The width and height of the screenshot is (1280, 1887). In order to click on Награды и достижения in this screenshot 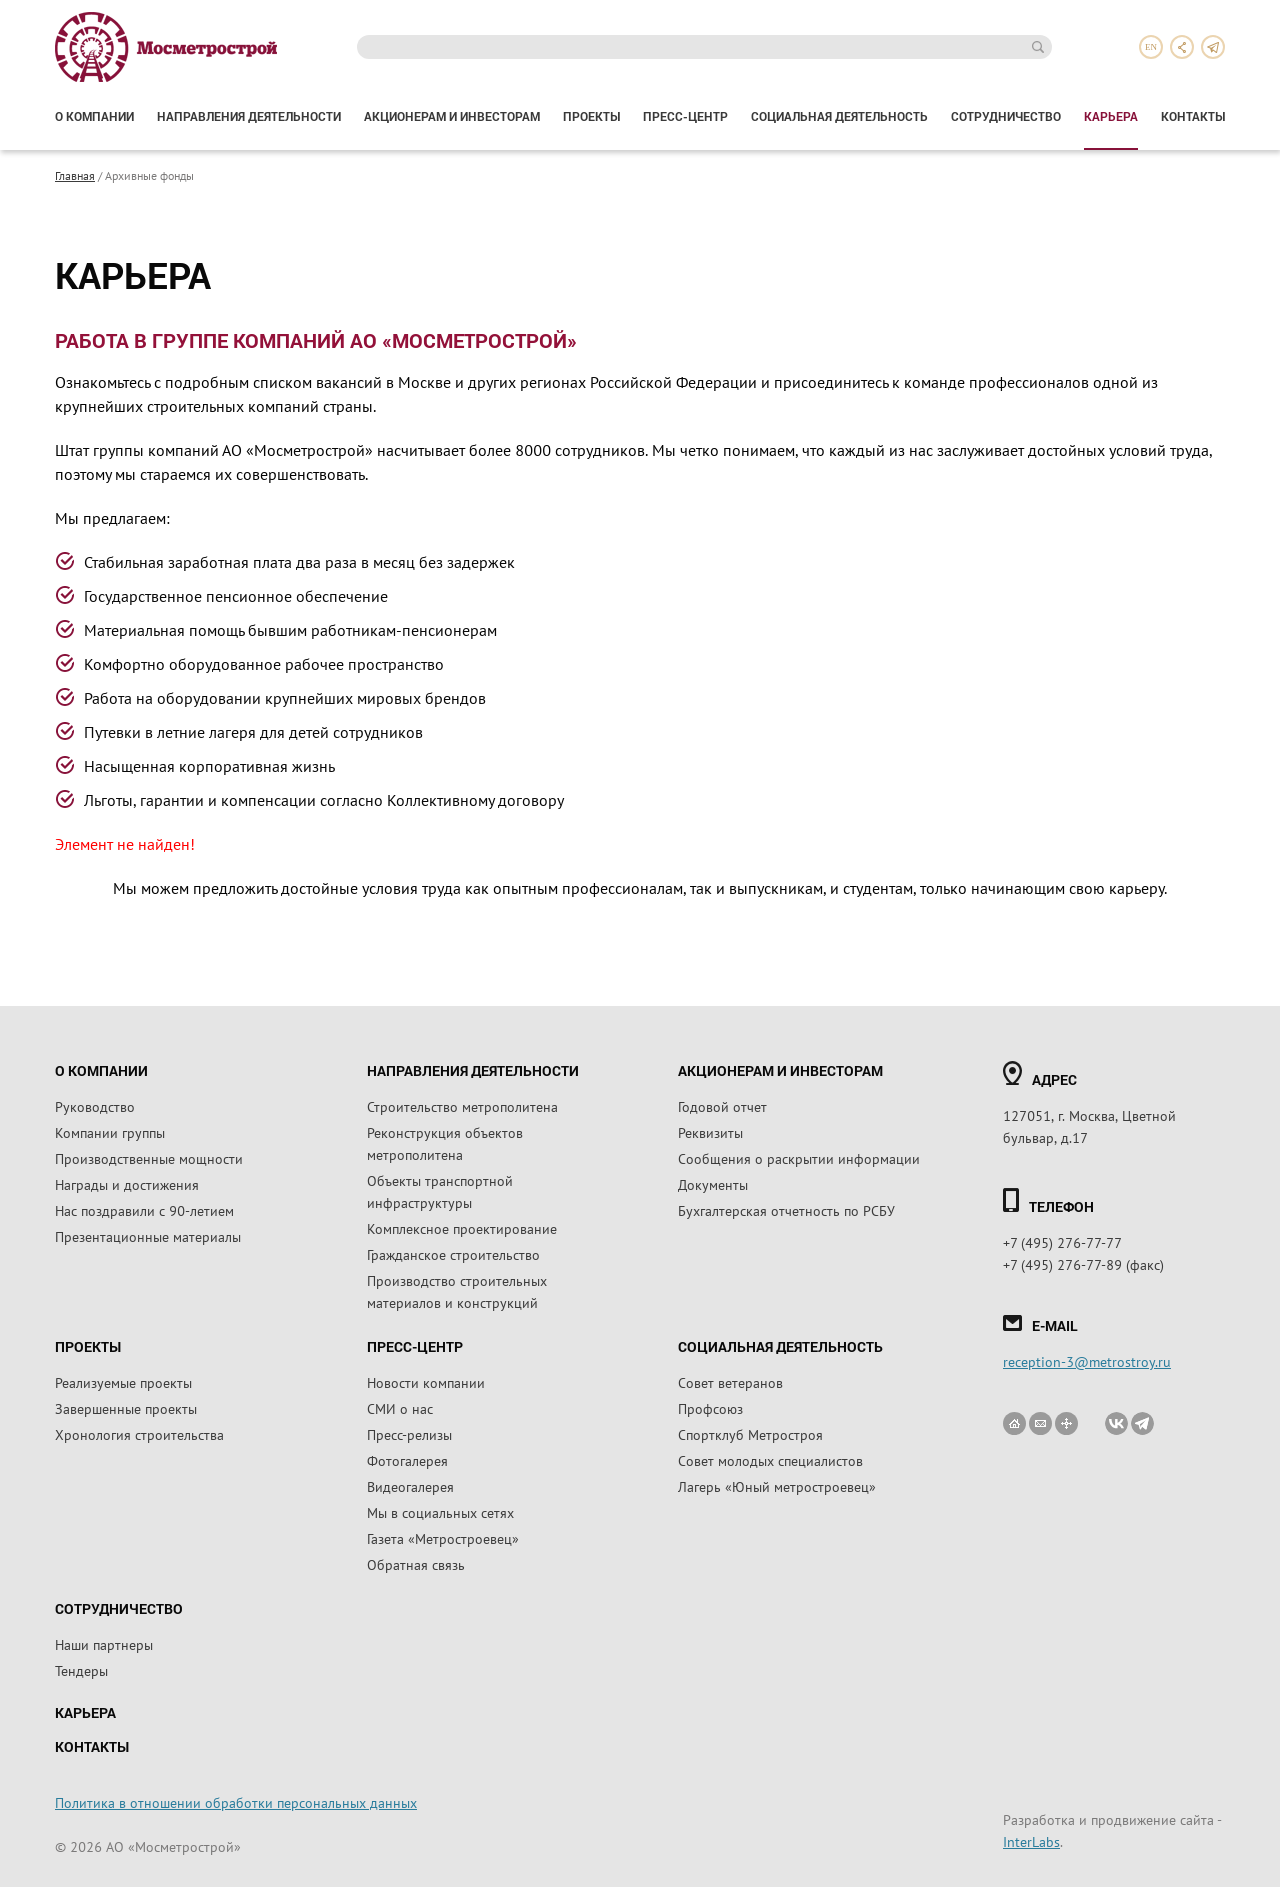, I will do `click(127, 1184)`.